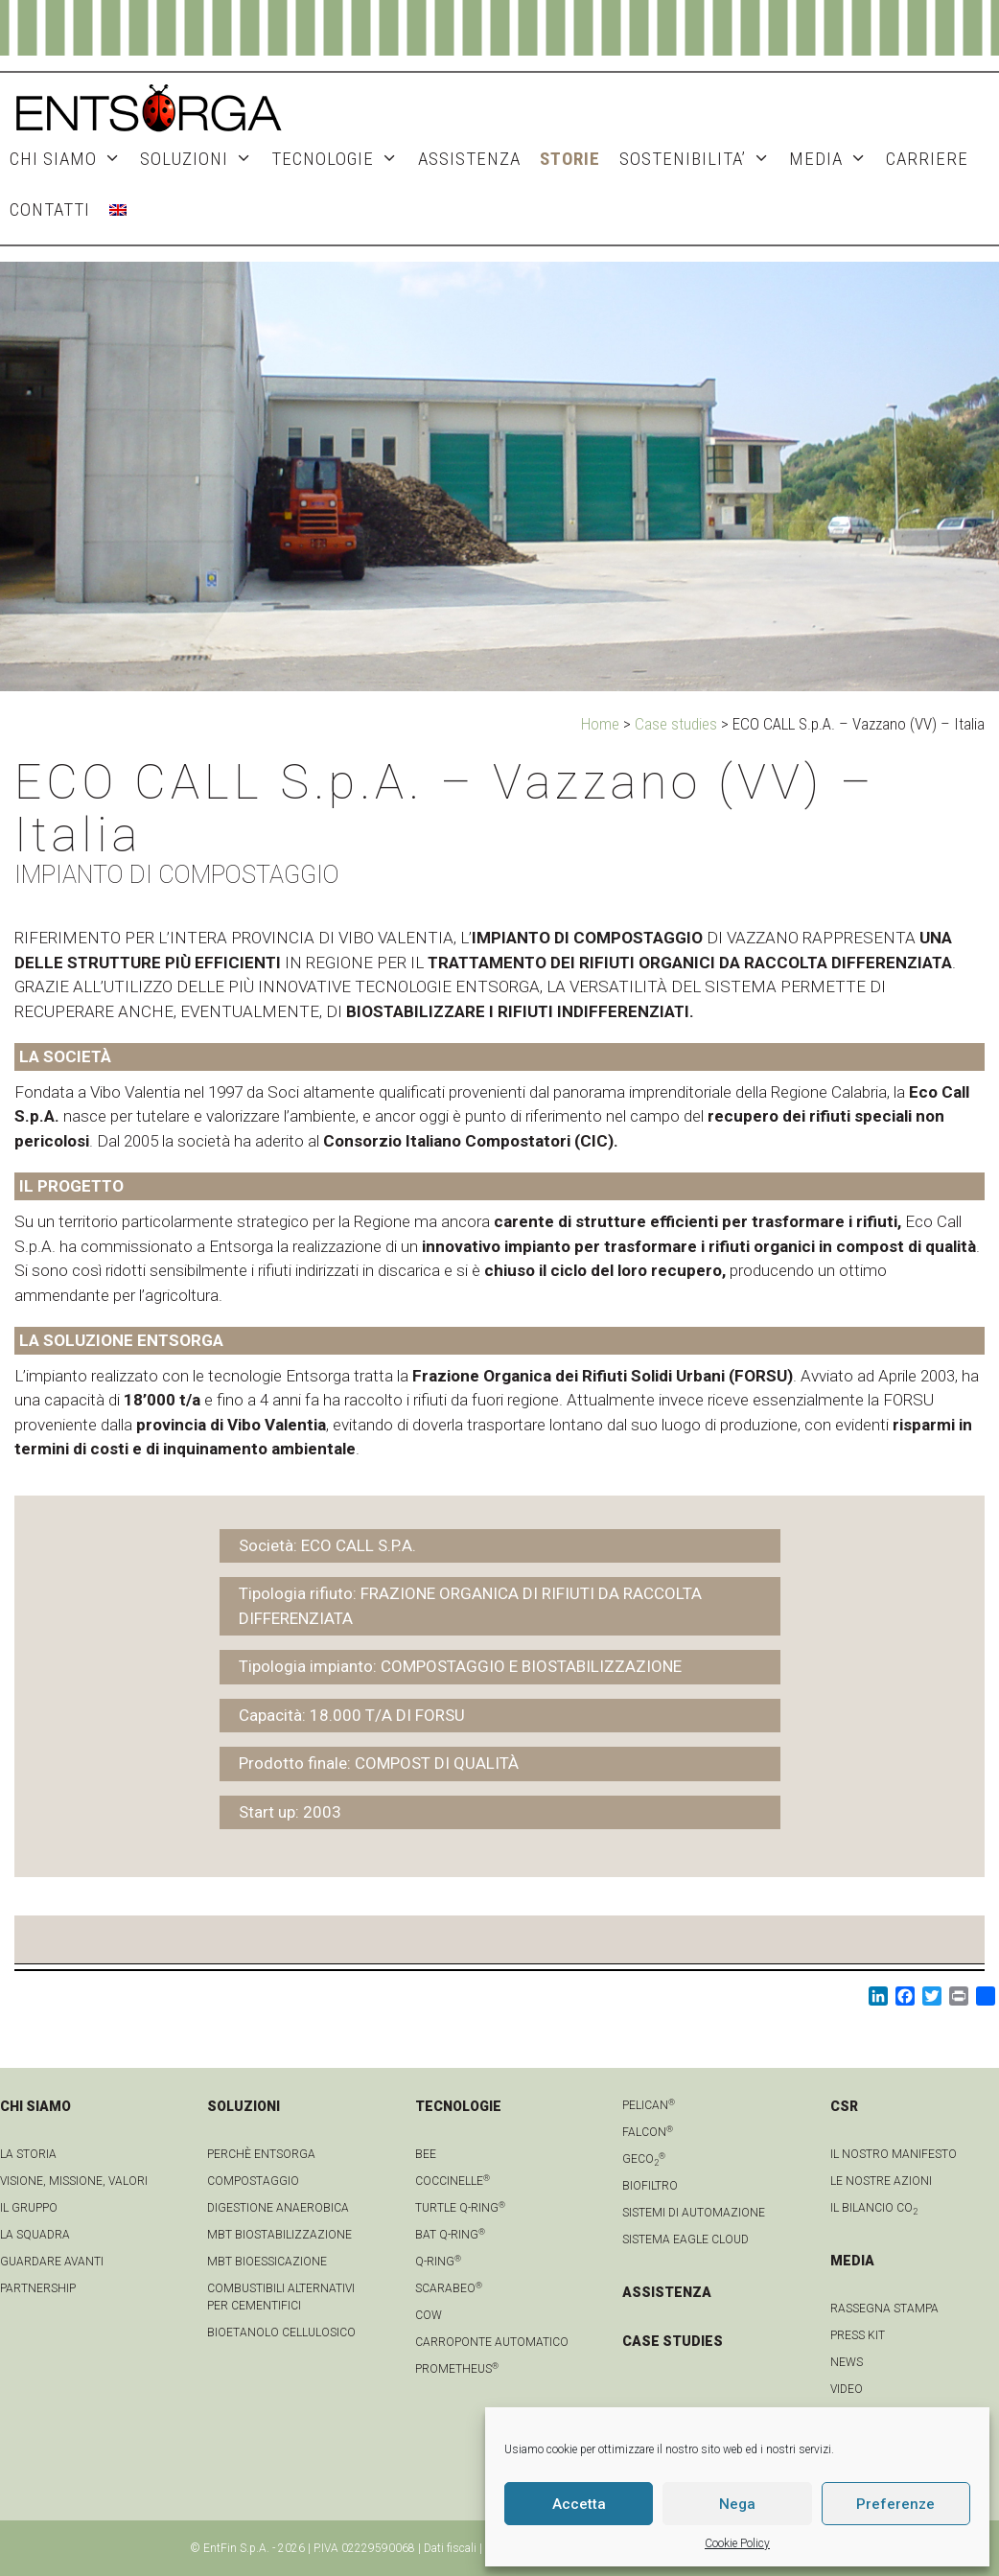 The height and width of the screenshot is (2576, 999). What do you see at coordinates (857, 2335) in the screenshot?
I see `Press kit` at bounding box center [857, 2335].